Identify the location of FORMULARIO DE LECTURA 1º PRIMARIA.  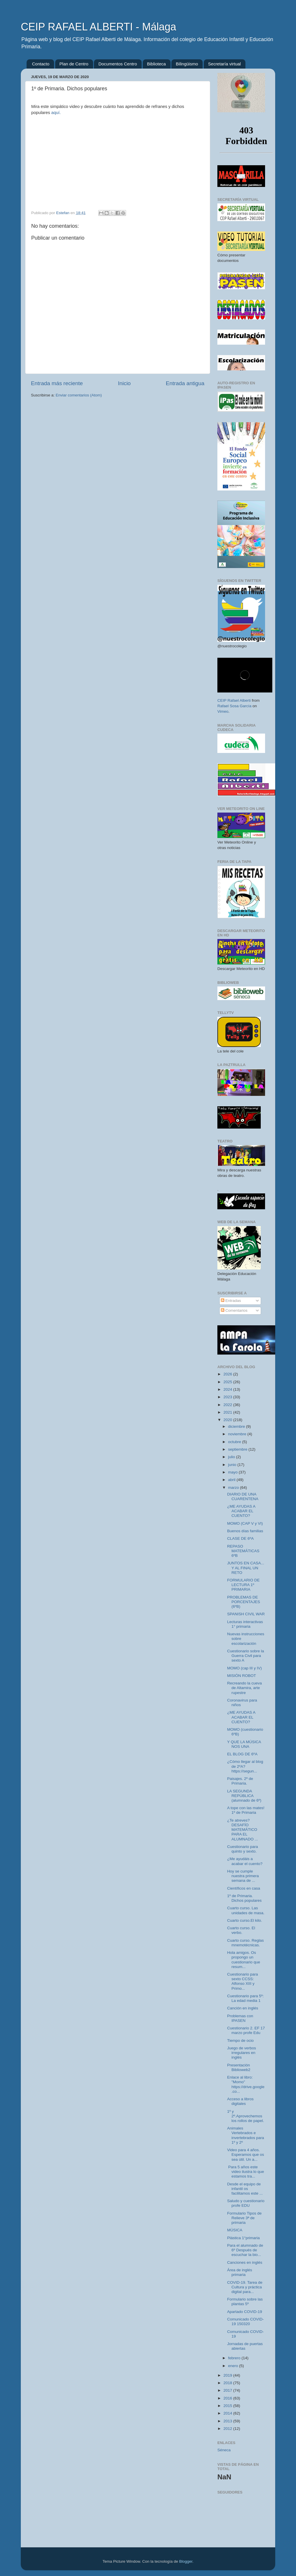
(243, 1585).